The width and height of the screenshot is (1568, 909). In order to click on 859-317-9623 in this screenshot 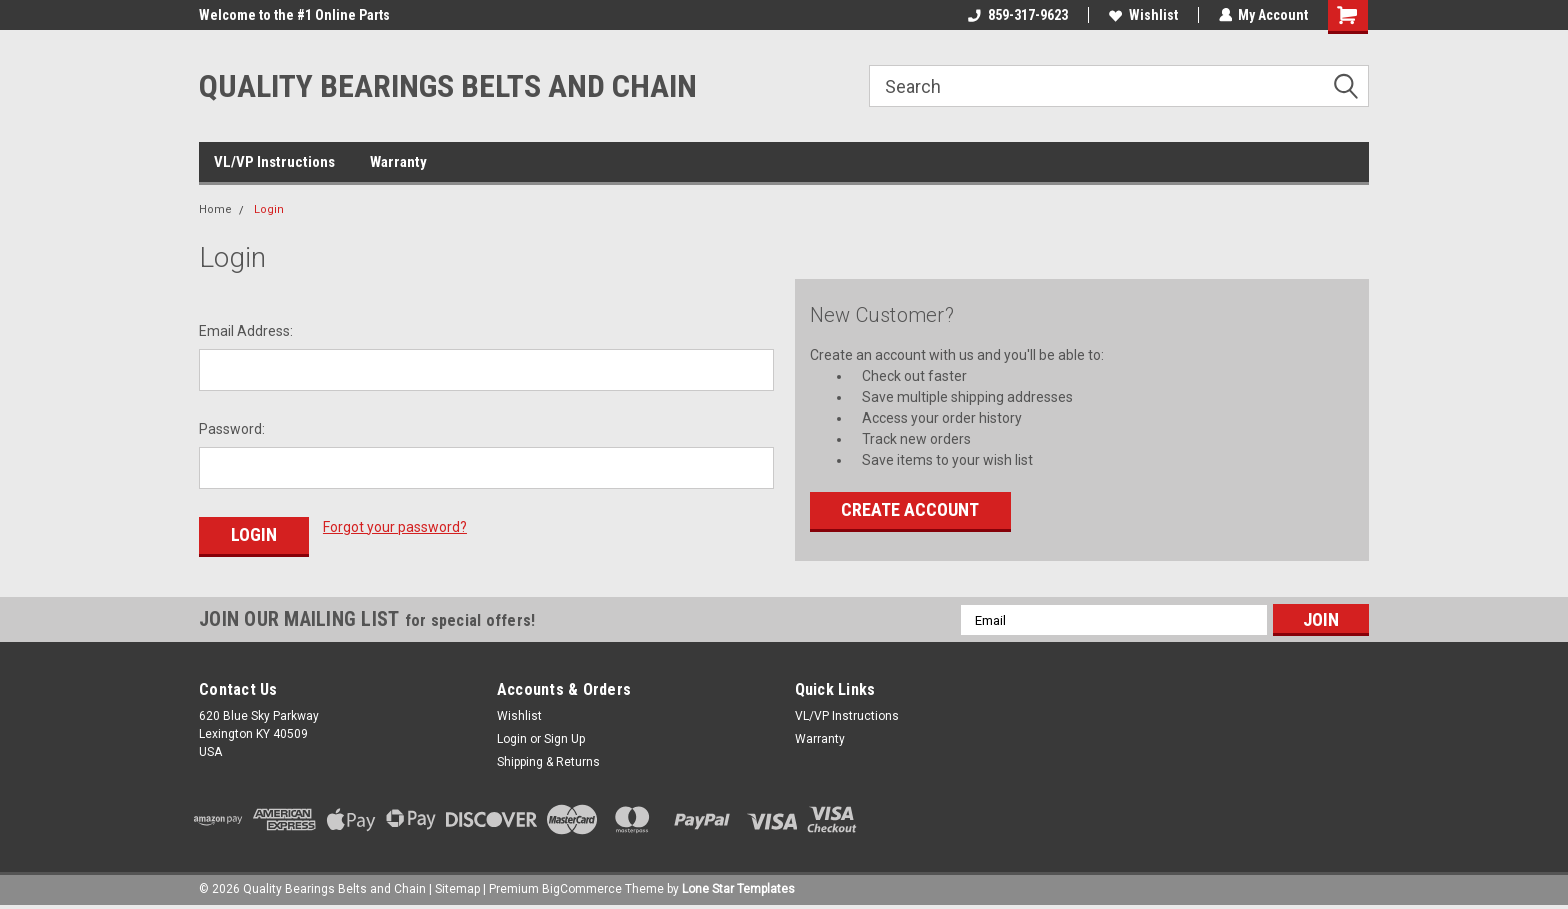, I will do `click(1017, 15)`.